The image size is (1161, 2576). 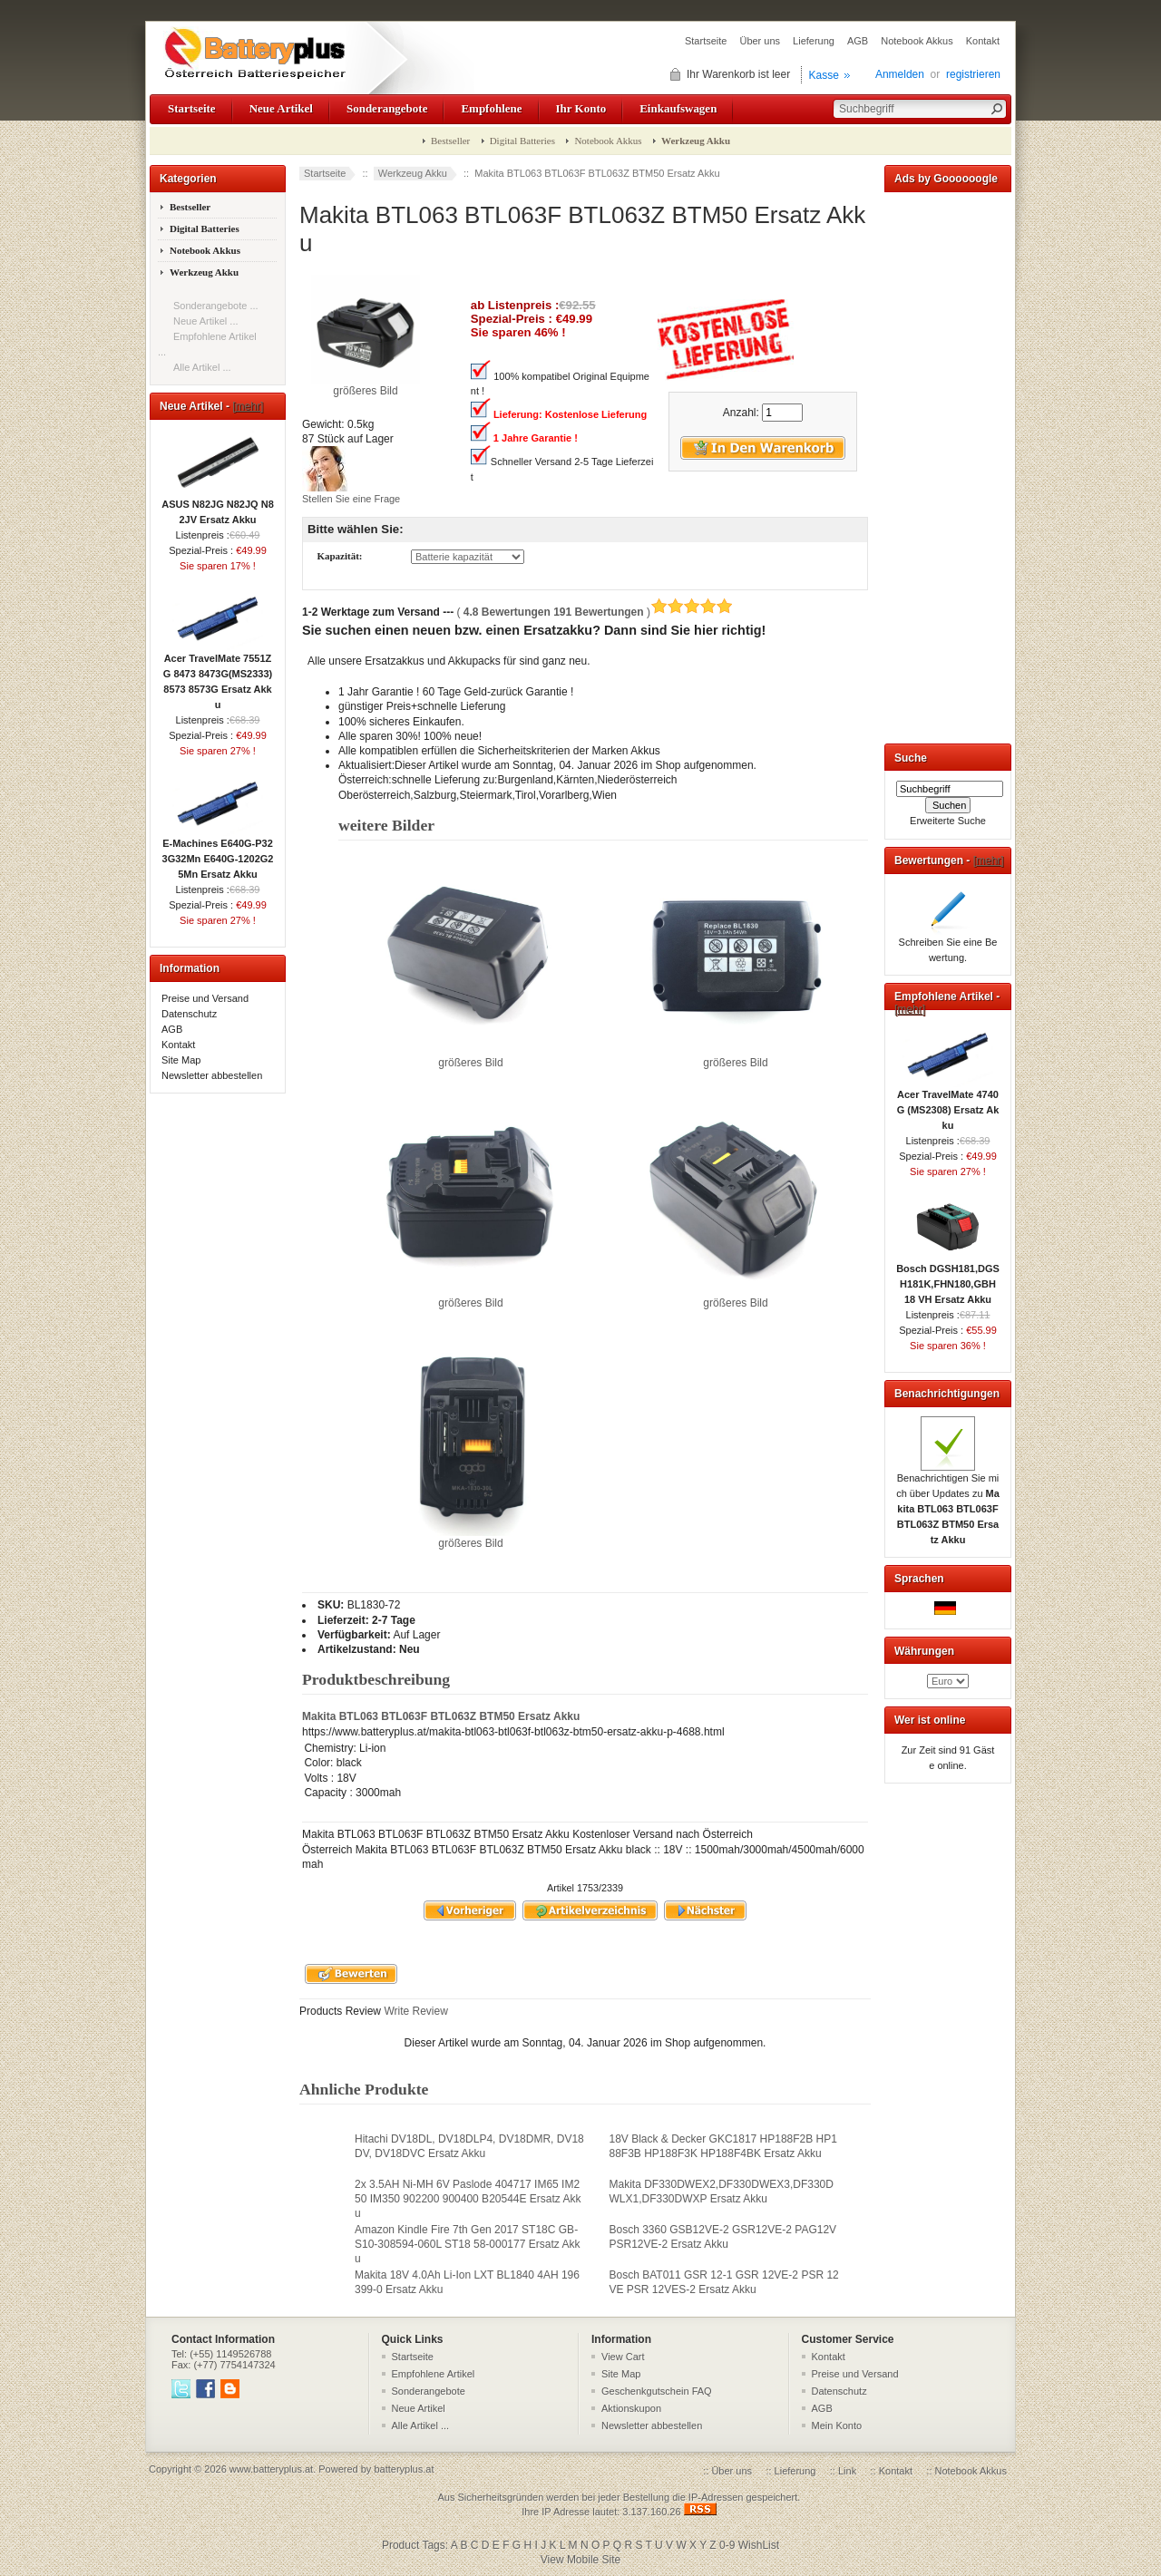 I want to click on Datenschutz, so click(x=189, y=1013).